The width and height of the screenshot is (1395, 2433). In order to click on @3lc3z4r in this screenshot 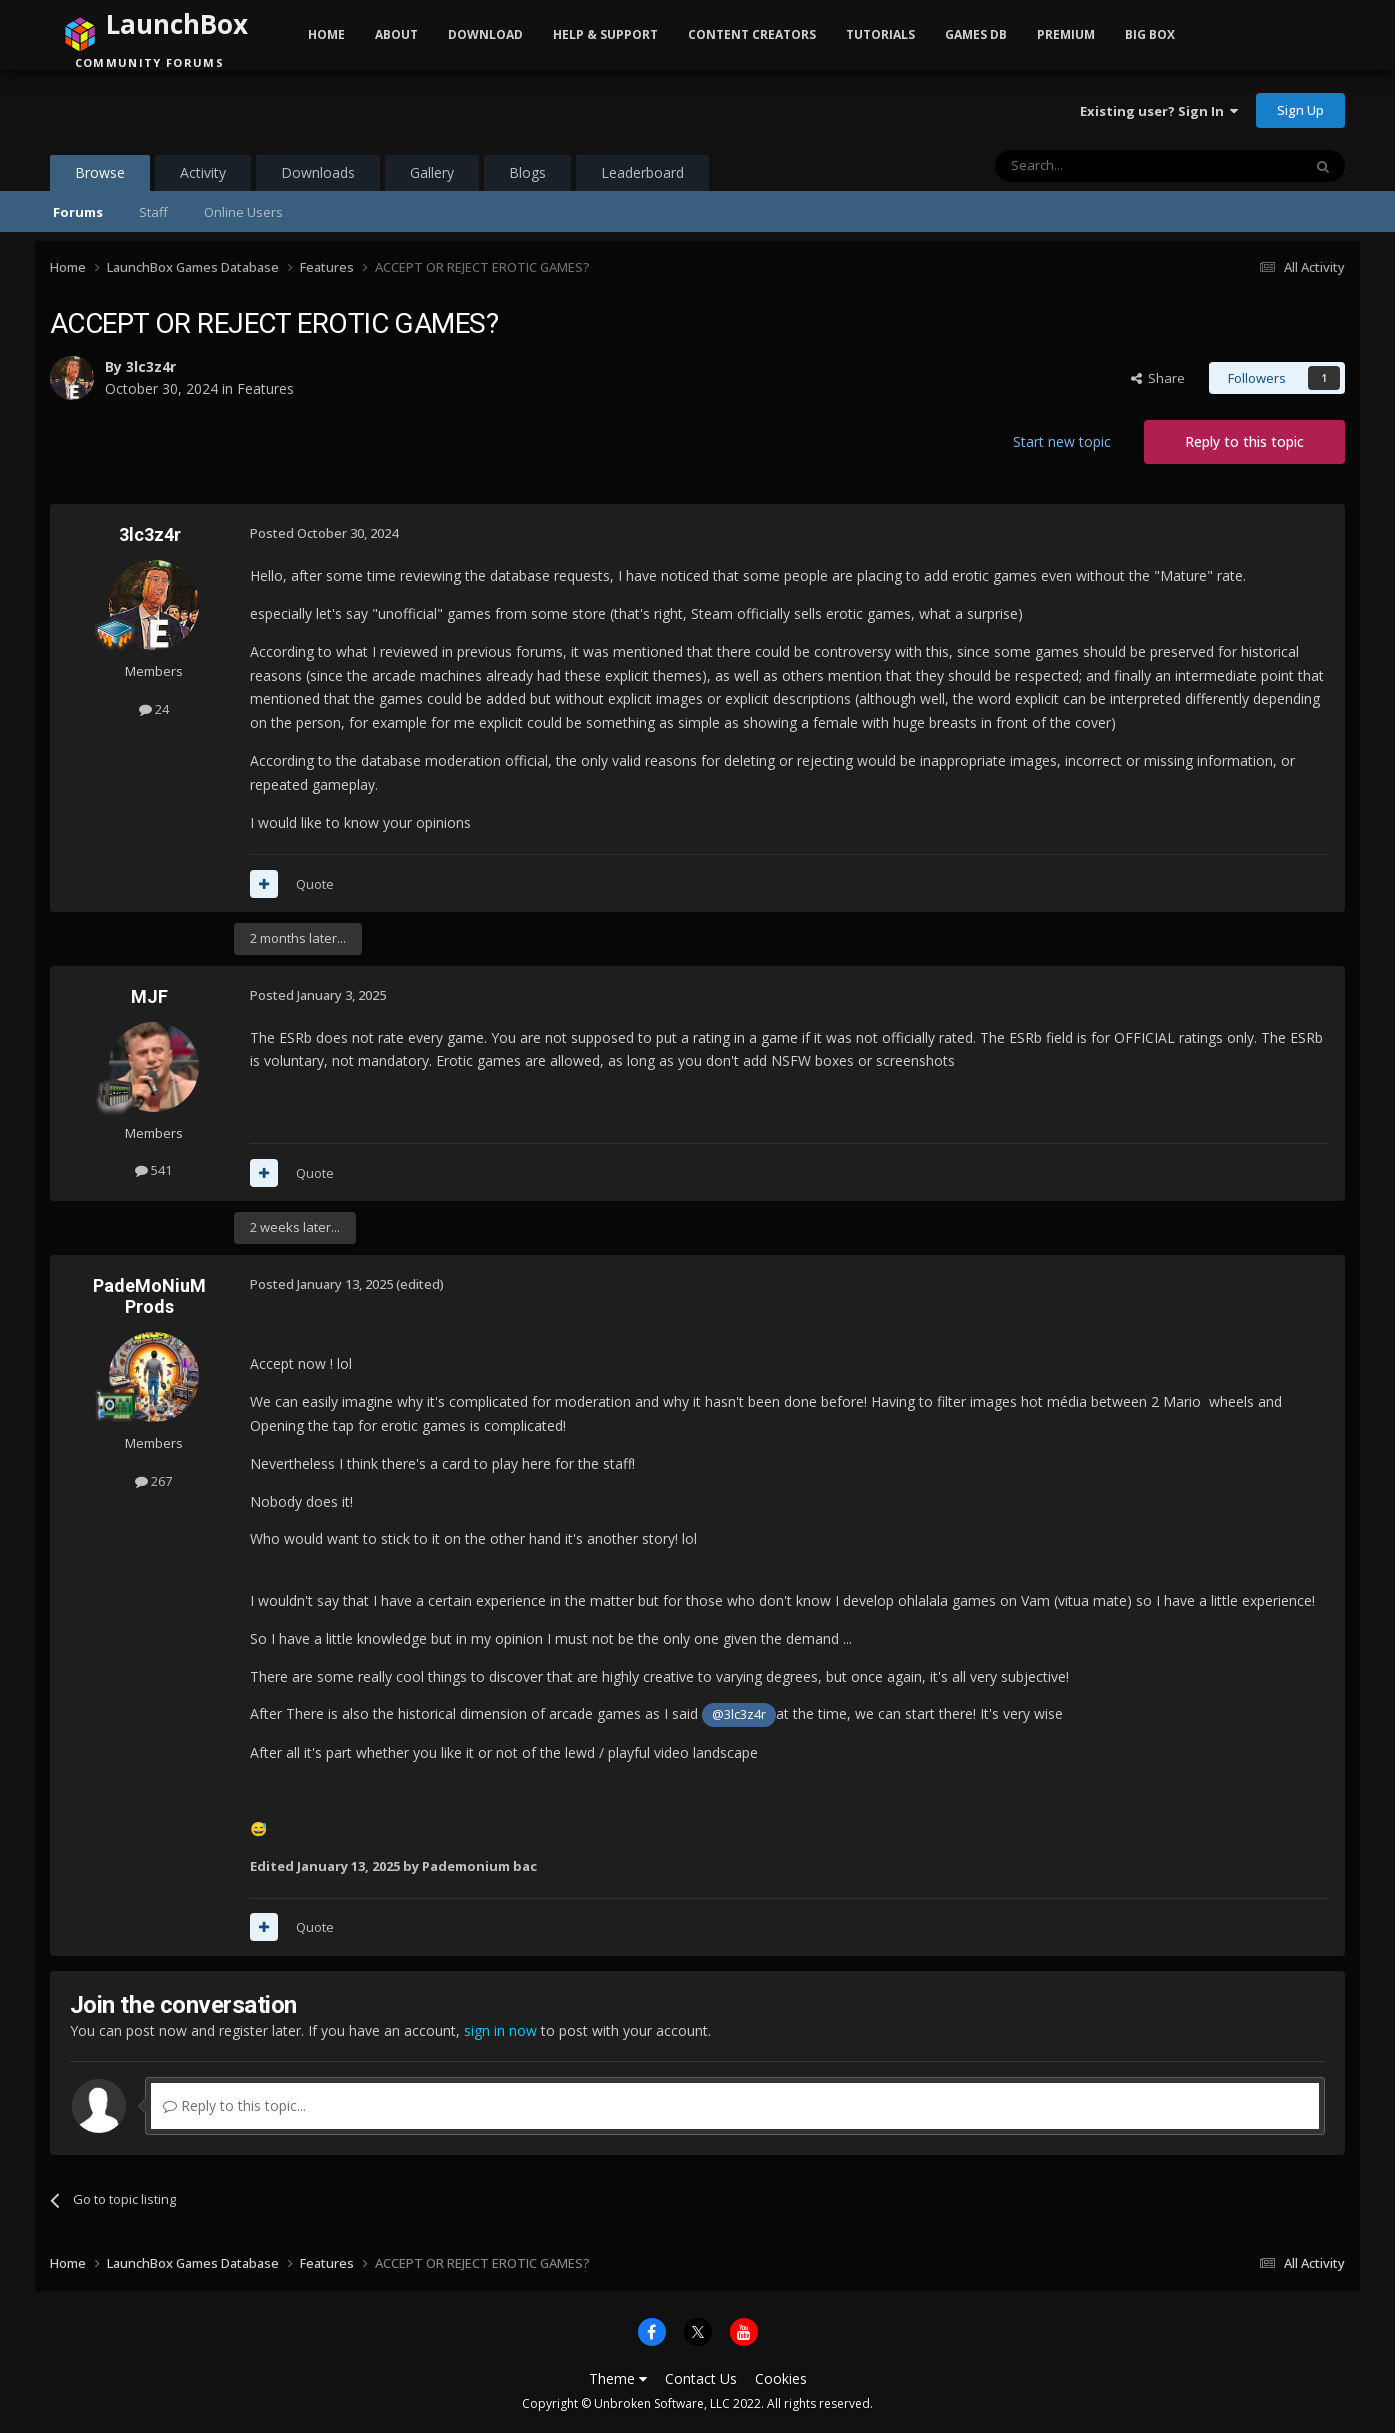, I will do `click(739, 1714)`.